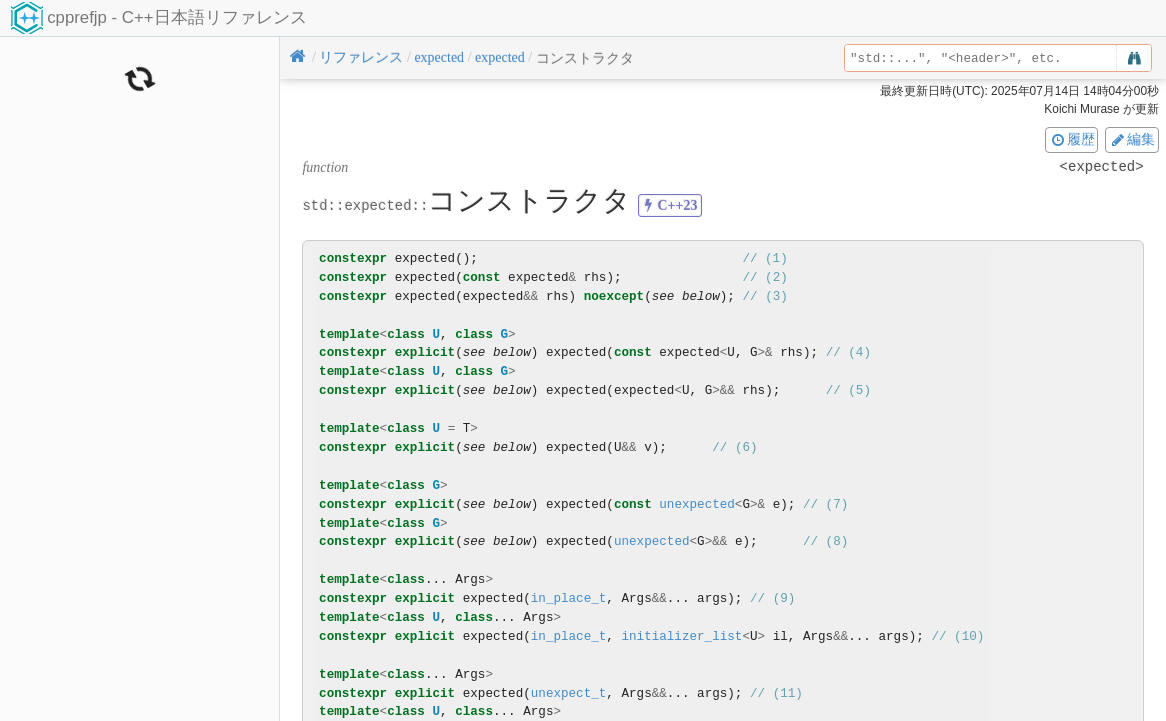  What do you see at coordinates (697, 504) in the screenshot?
I see `unexpected` at bounding box center [697, 504].